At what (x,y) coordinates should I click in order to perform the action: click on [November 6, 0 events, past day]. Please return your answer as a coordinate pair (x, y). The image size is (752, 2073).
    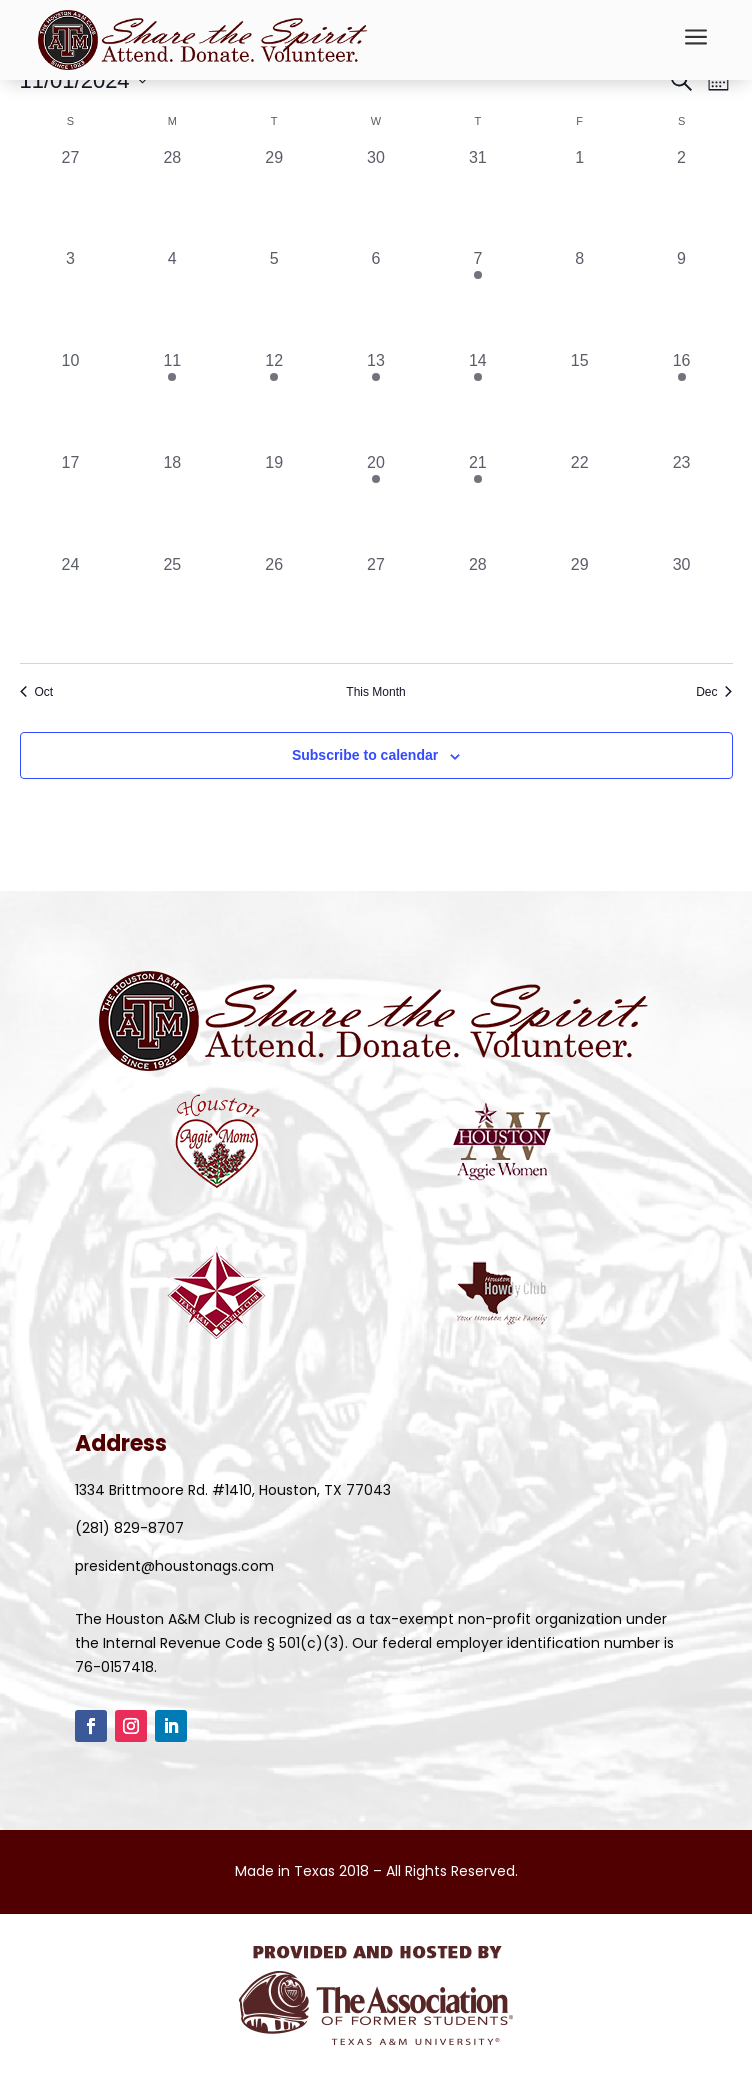
    Looking at the image, I should click on (376, 298).